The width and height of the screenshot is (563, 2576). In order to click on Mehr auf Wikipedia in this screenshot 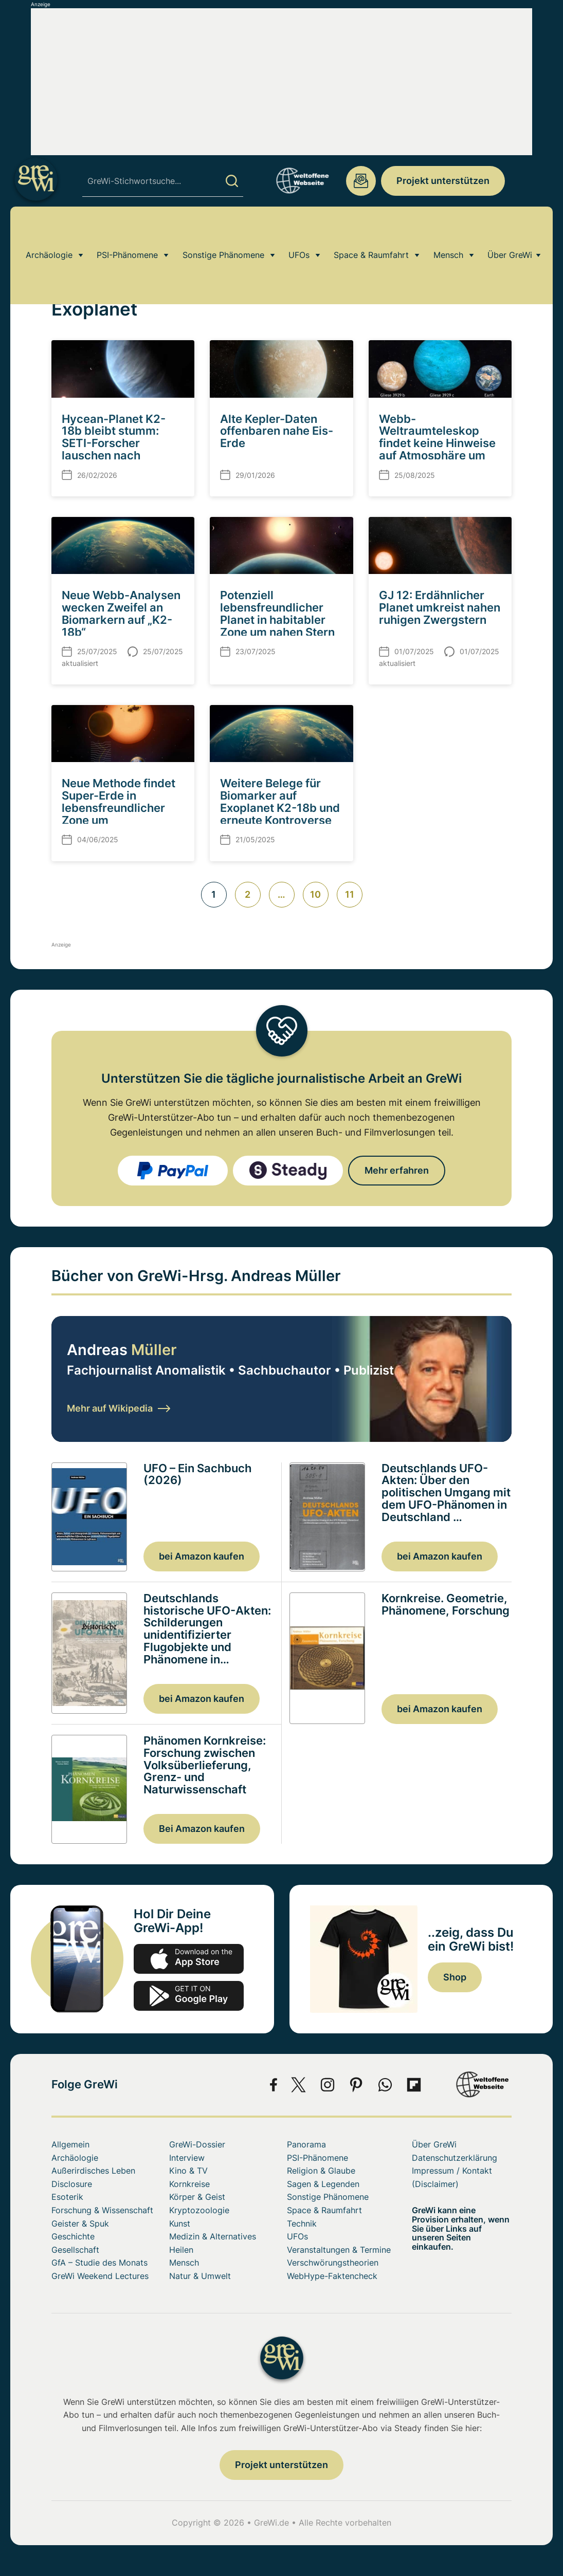, I will do `click(118, 1408)`.